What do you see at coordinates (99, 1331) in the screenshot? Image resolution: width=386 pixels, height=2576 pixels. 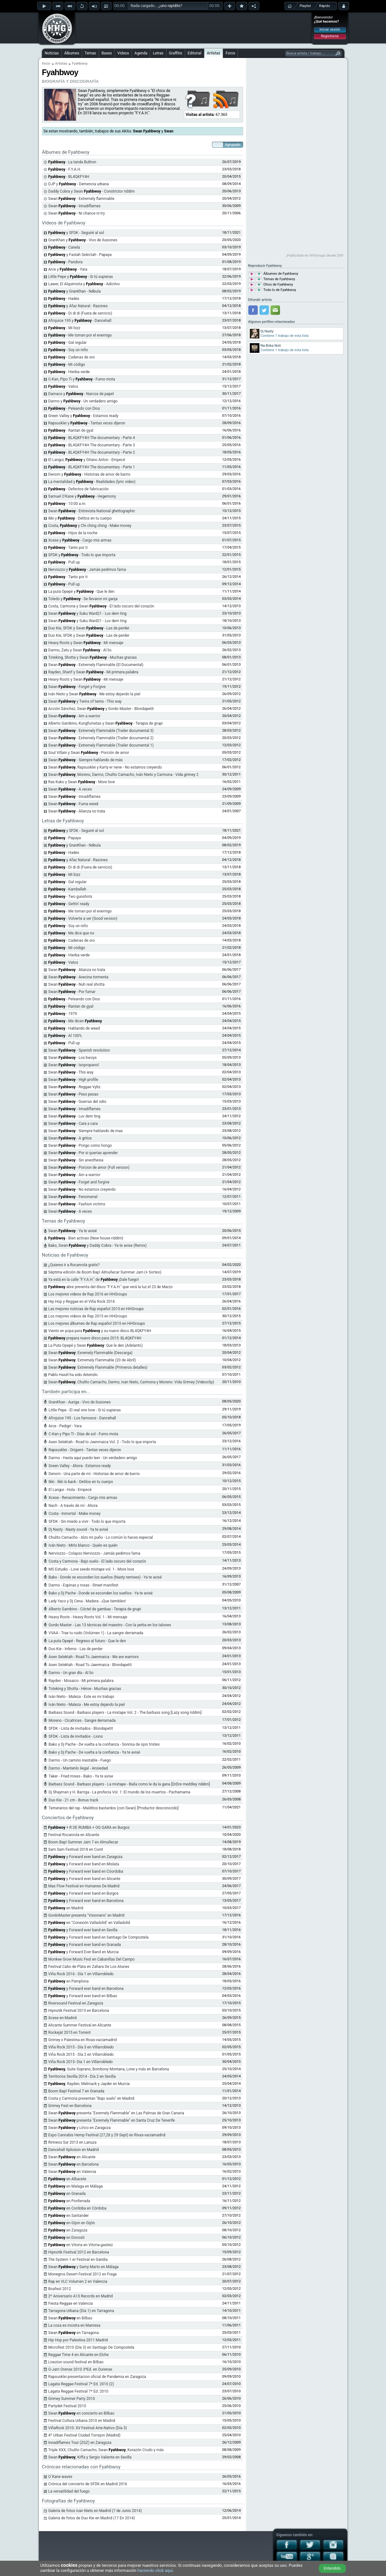 I see `Viento en popa para y su nuevo disco BL4QKFY4H` at bounding box center [99, 1331].